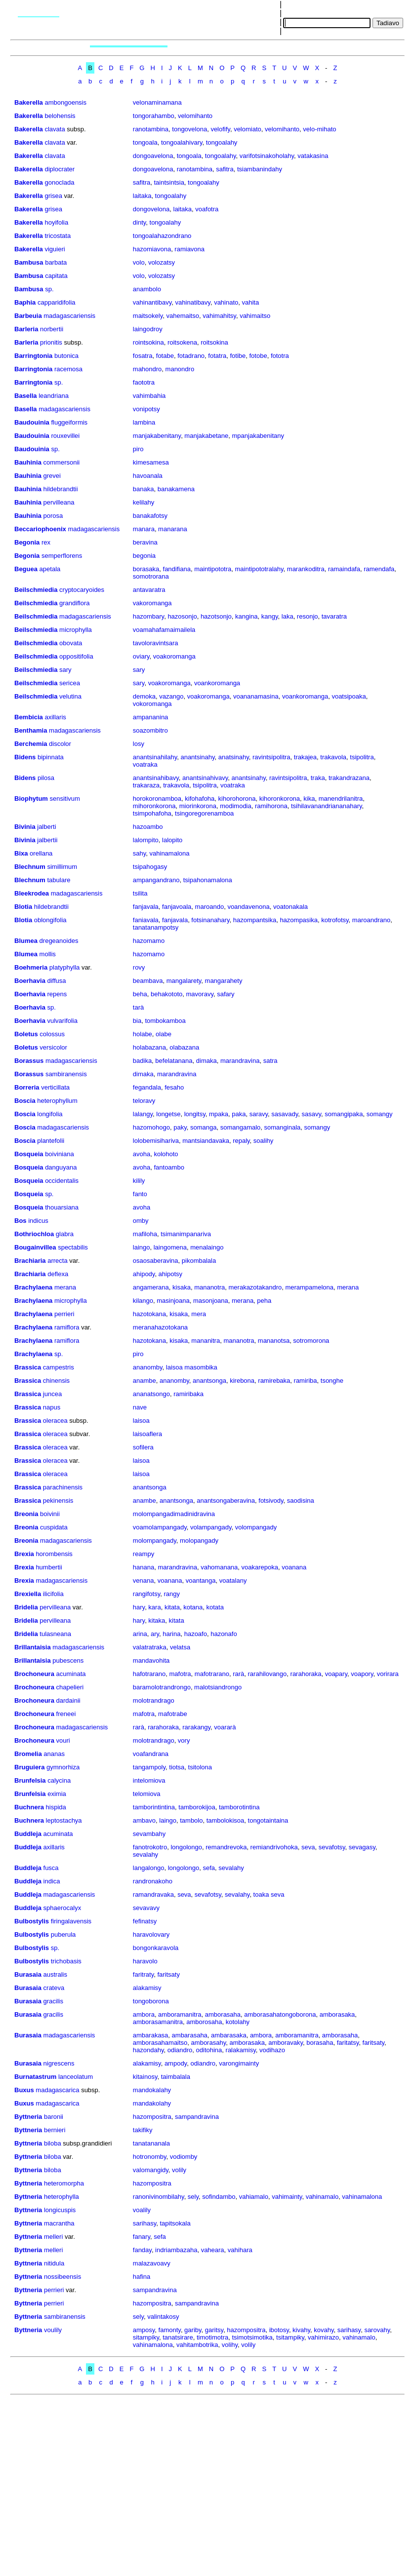 Image resolution: width=415 pixels, height=2576 pixels. What do you see at coordinates (64, 967) in the screenshot?
I see `platyphylla` at bounding box center [64, 967].